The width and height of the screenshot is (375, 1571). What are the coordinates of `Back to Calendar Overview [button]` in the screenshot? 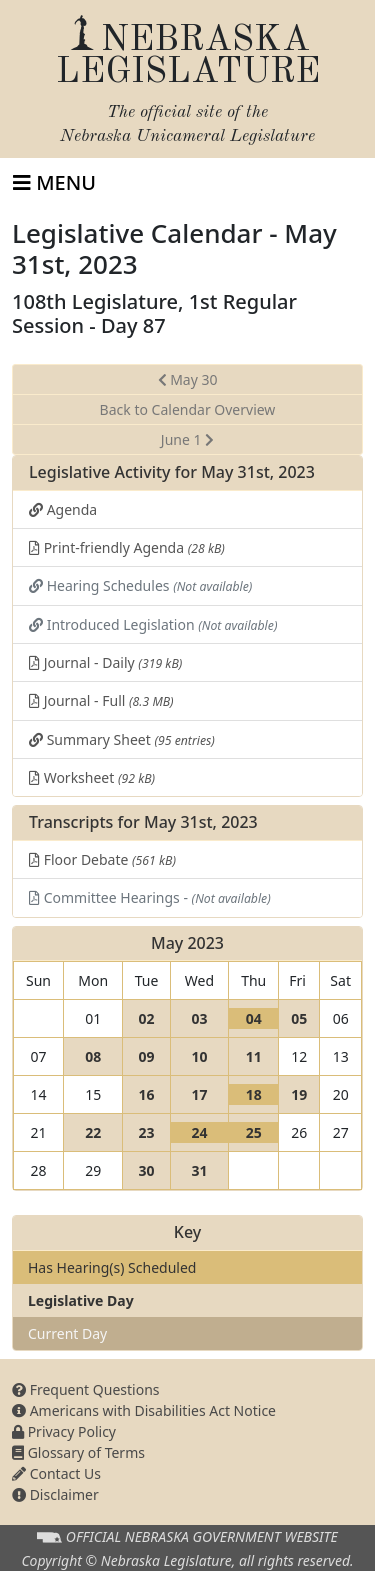 It's located at (188, 409).